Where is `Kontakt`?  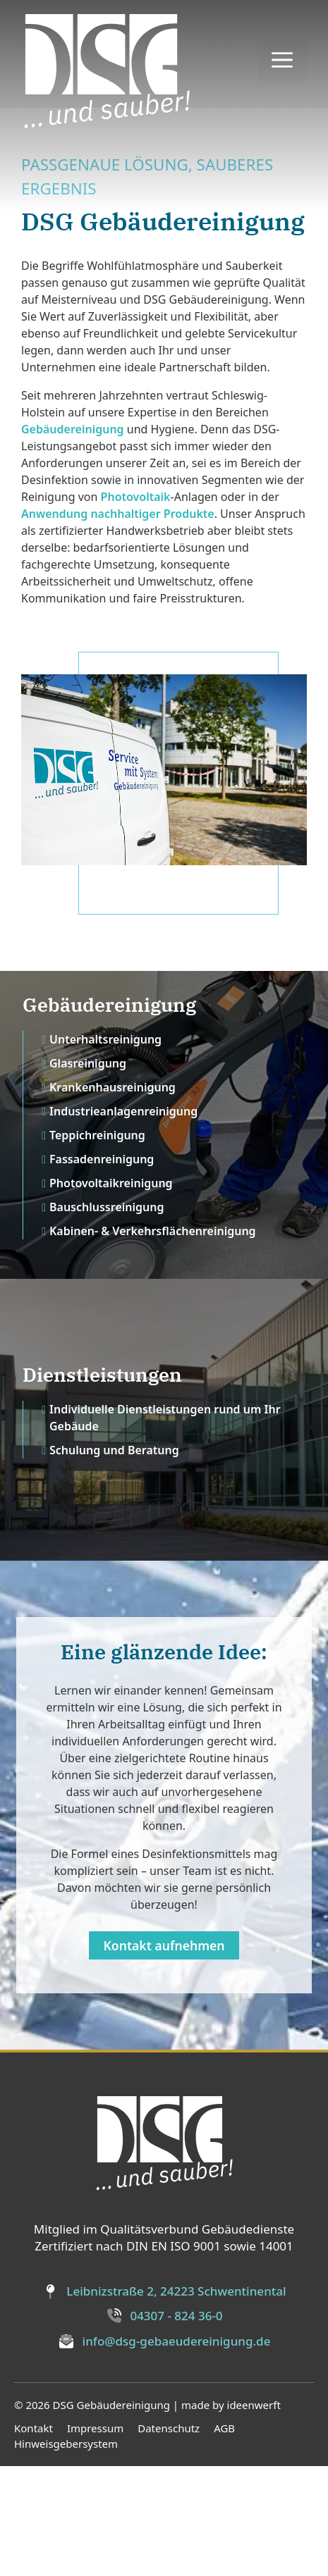 Kontakt is located at coordinates (33, 2538).